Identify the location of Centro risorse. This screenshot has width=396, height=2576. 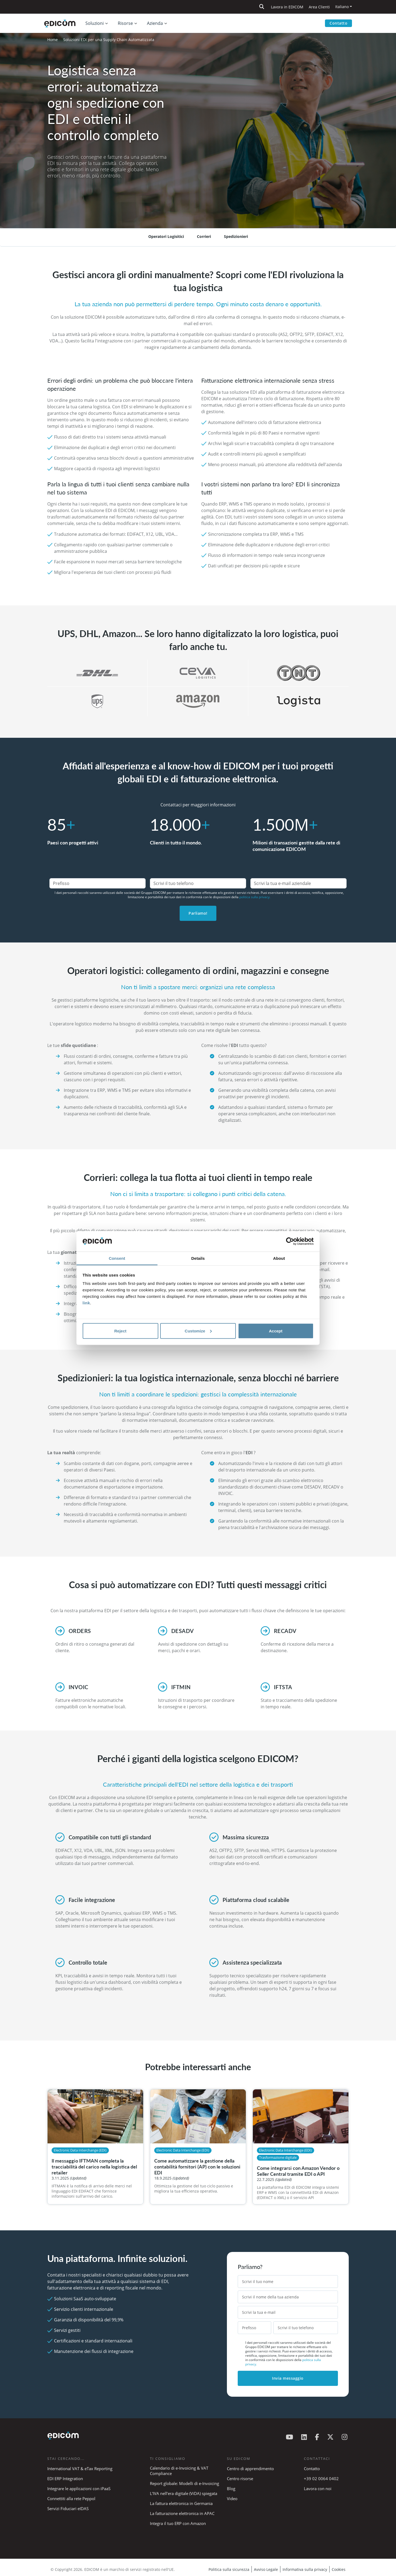
(240, 2478).